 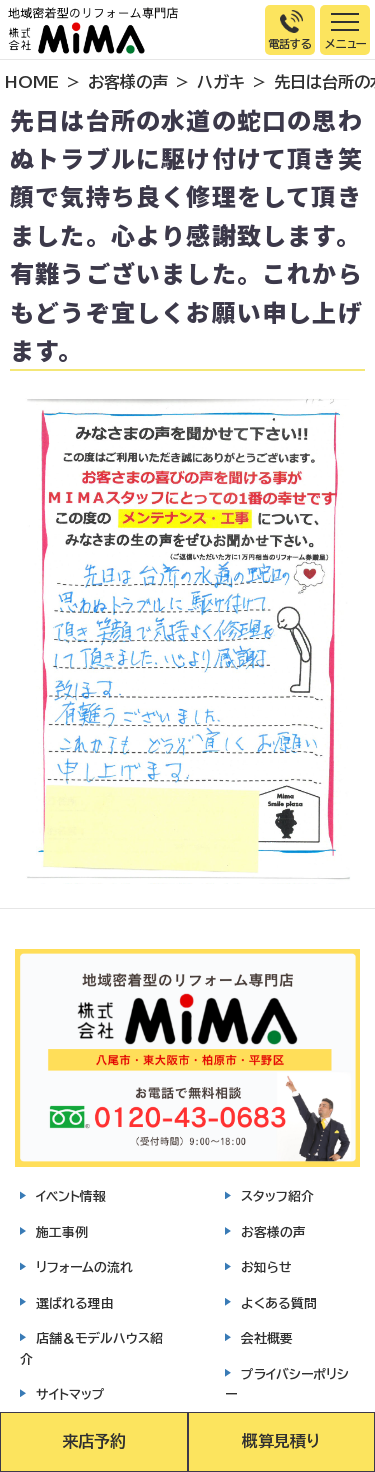 What do you see at coordinates (267, 1338) in the screenshot?
I see `会社概要` at bounding box center [267, 1338].